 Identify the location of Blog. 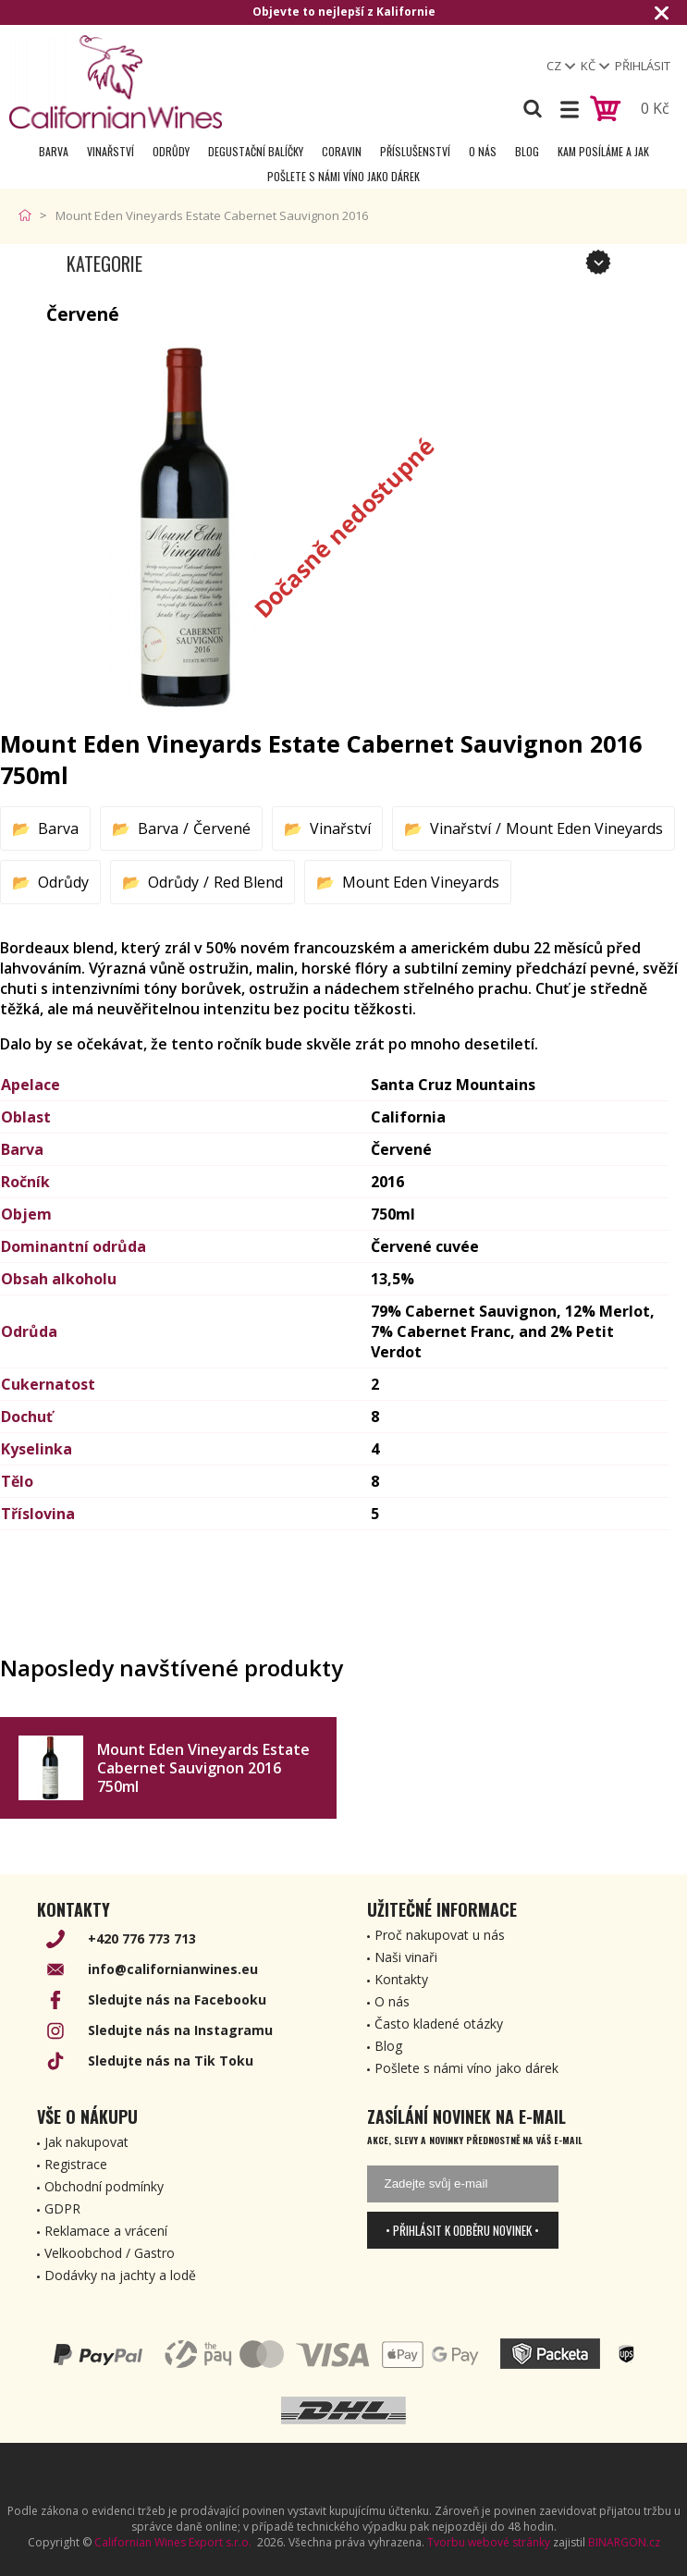
(527, 151).